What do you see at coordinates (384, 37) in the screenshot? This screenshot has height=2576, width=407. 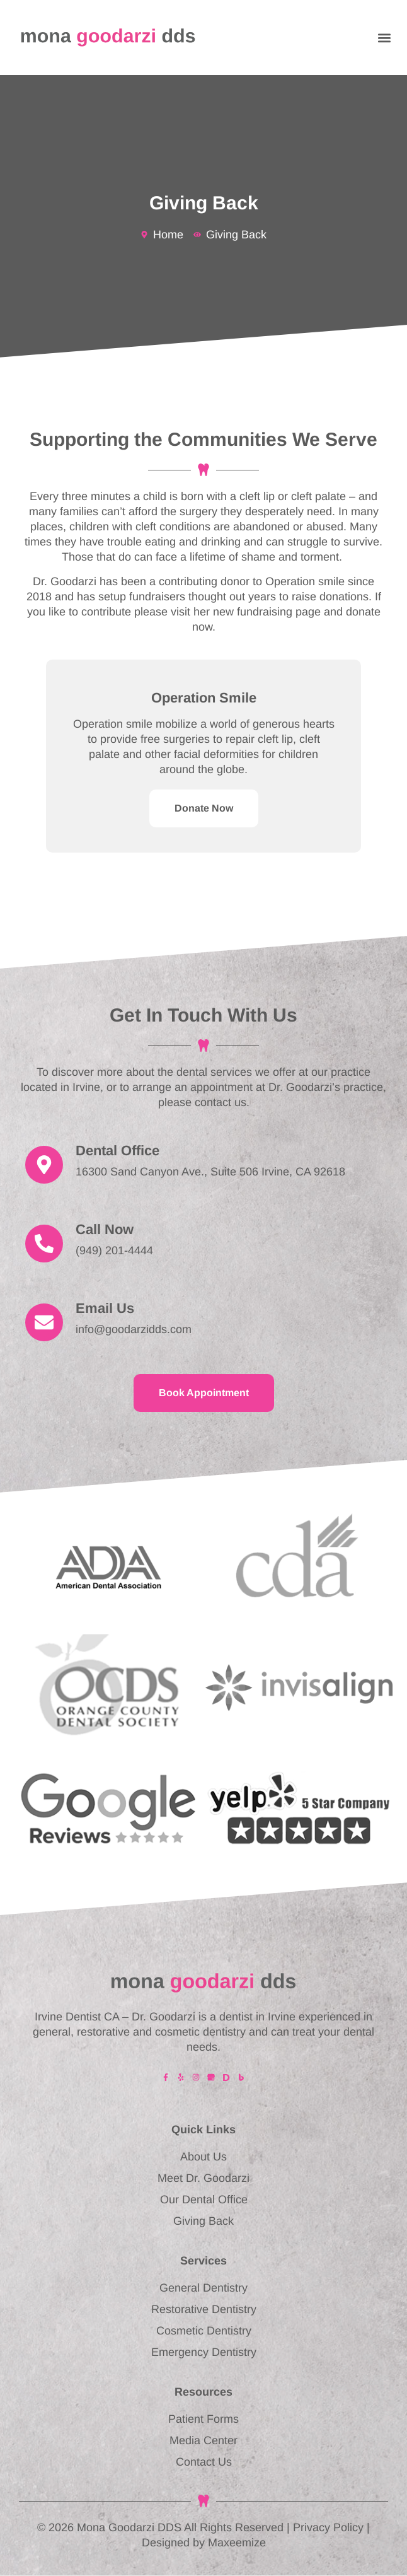 I see `[button]` at bounding box center [384, 37].